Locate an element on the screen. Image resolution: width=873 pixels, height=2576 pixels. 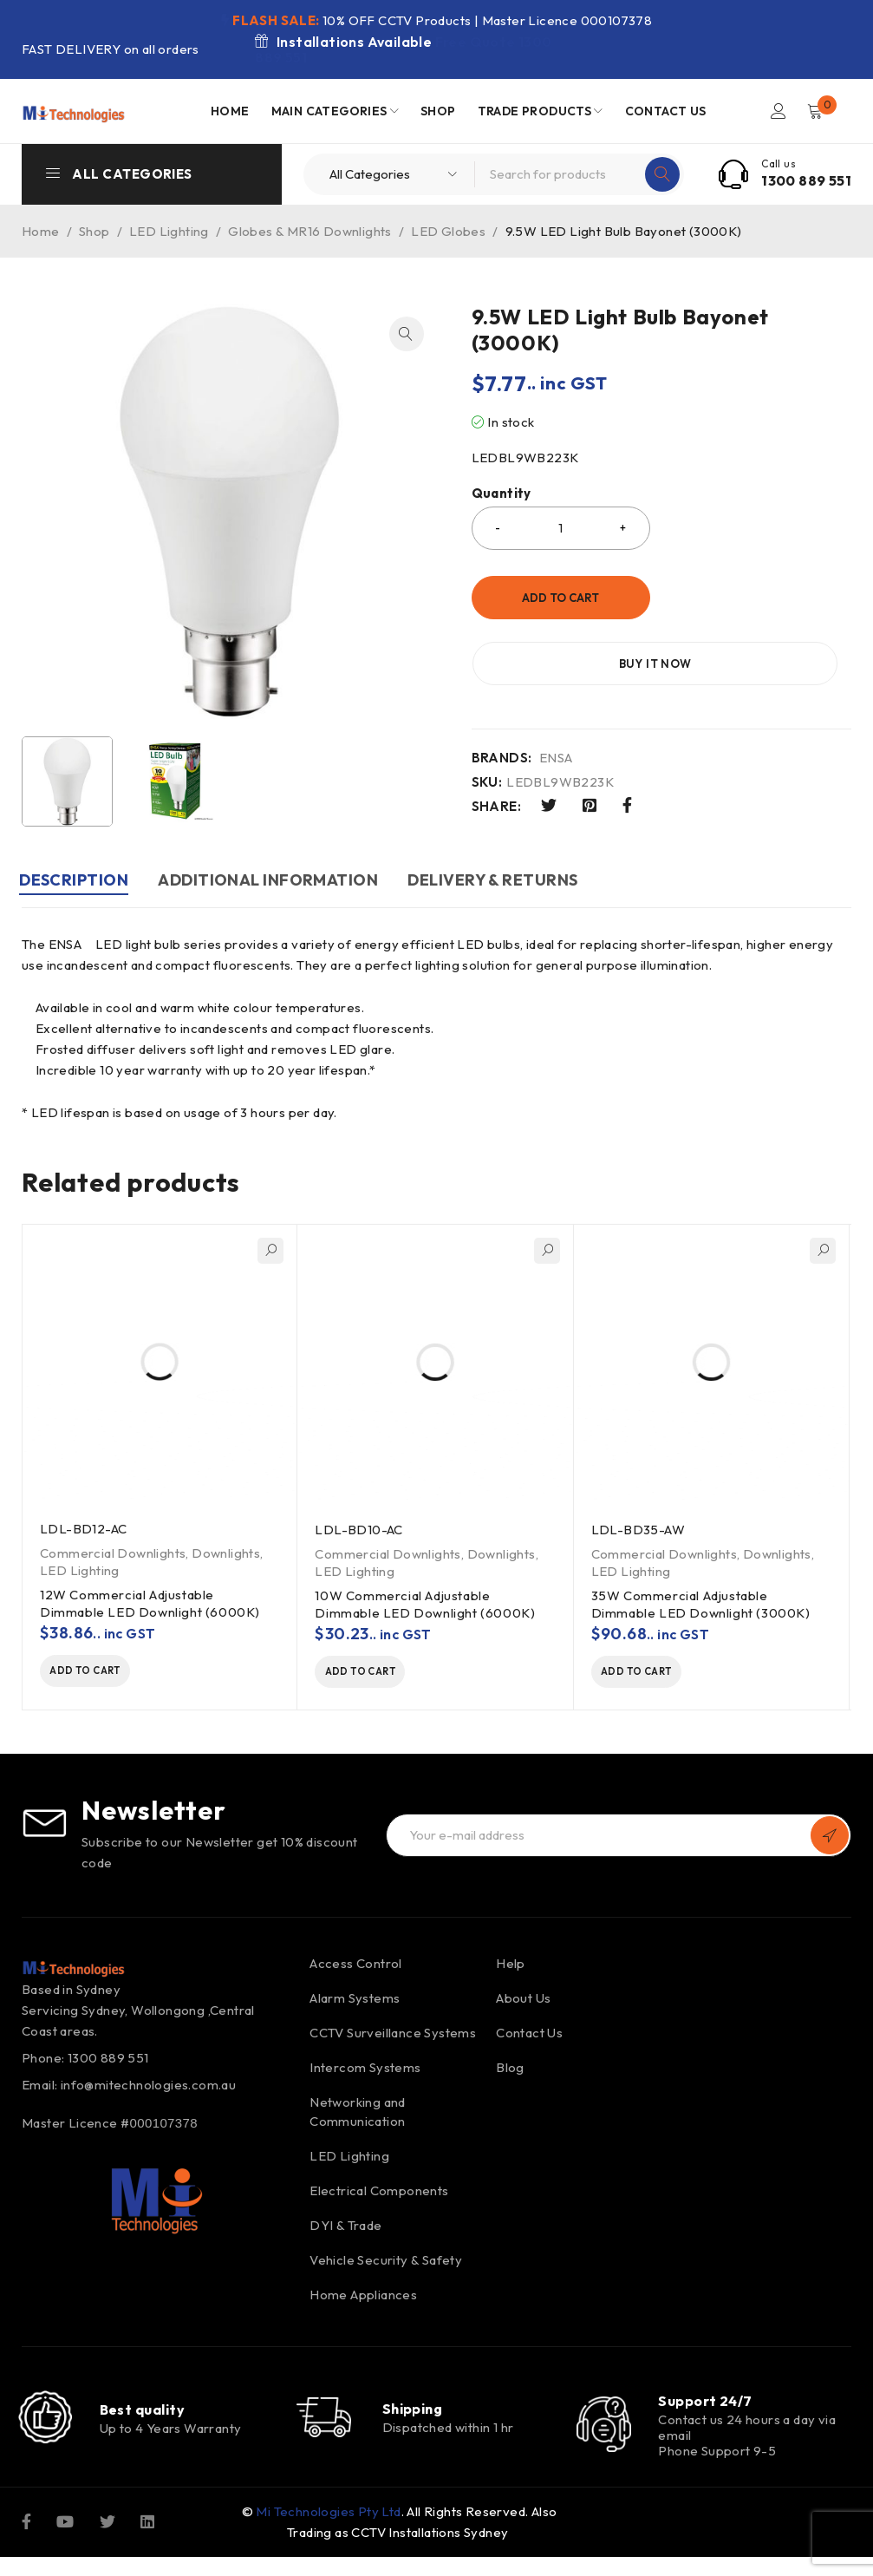
DELIVERY & RETURNS [tab] is located at coordinates (505, 880).